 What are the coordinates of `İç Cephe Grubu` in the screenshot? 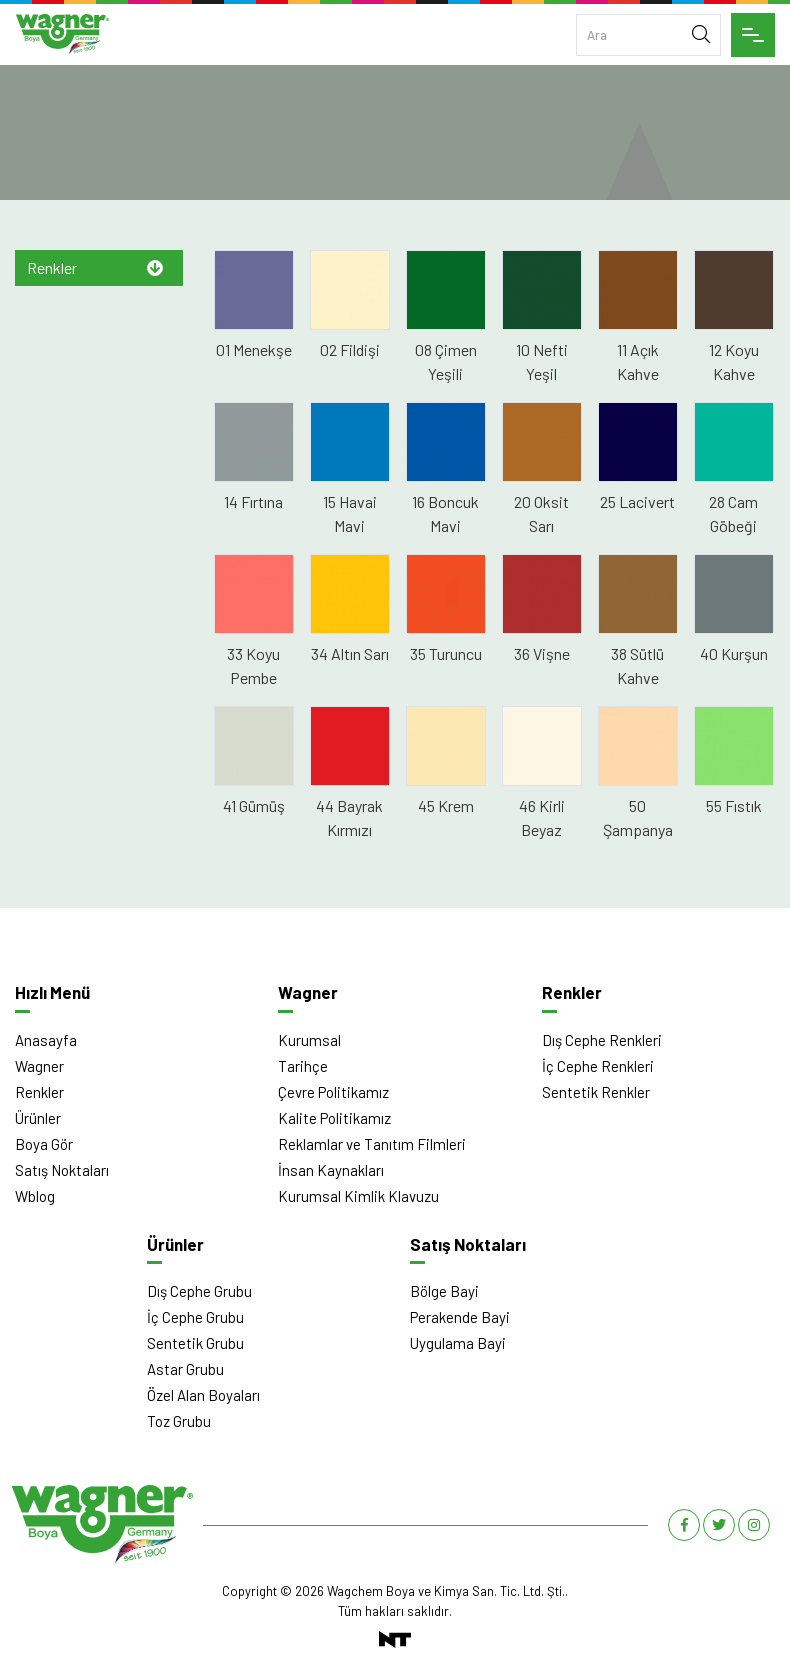 It's located at (195, 1317).